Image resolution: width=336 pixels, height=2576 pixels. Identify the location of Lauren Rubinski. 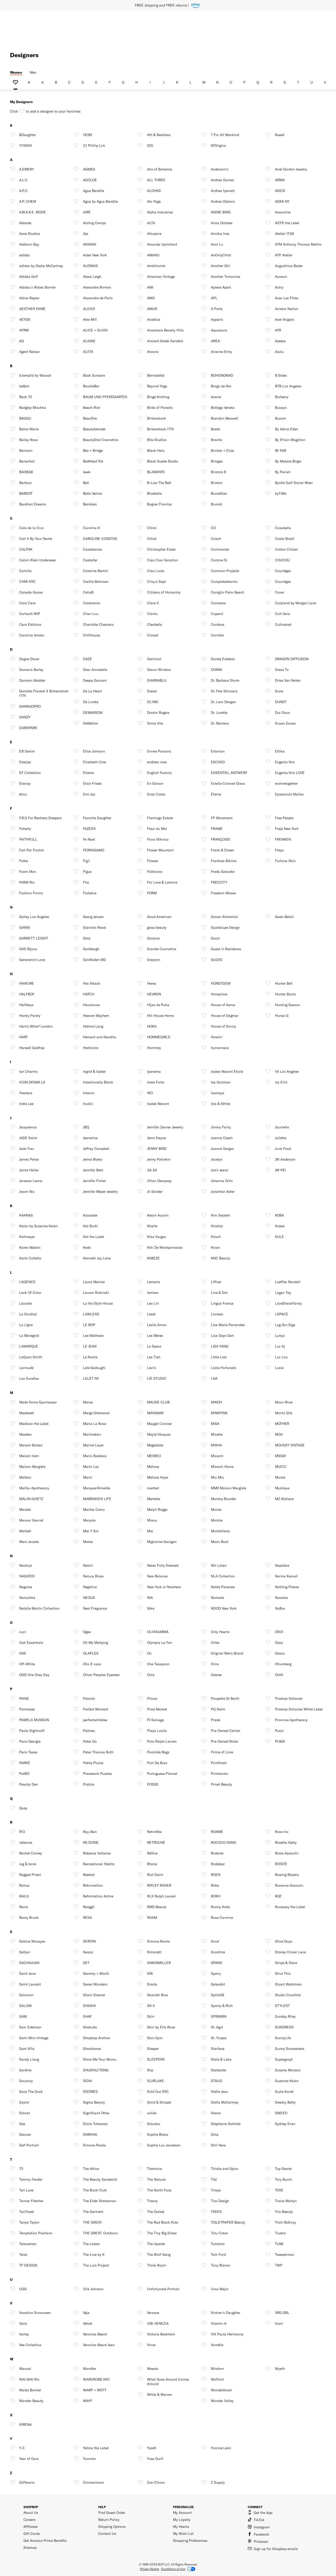
(96, 1292).